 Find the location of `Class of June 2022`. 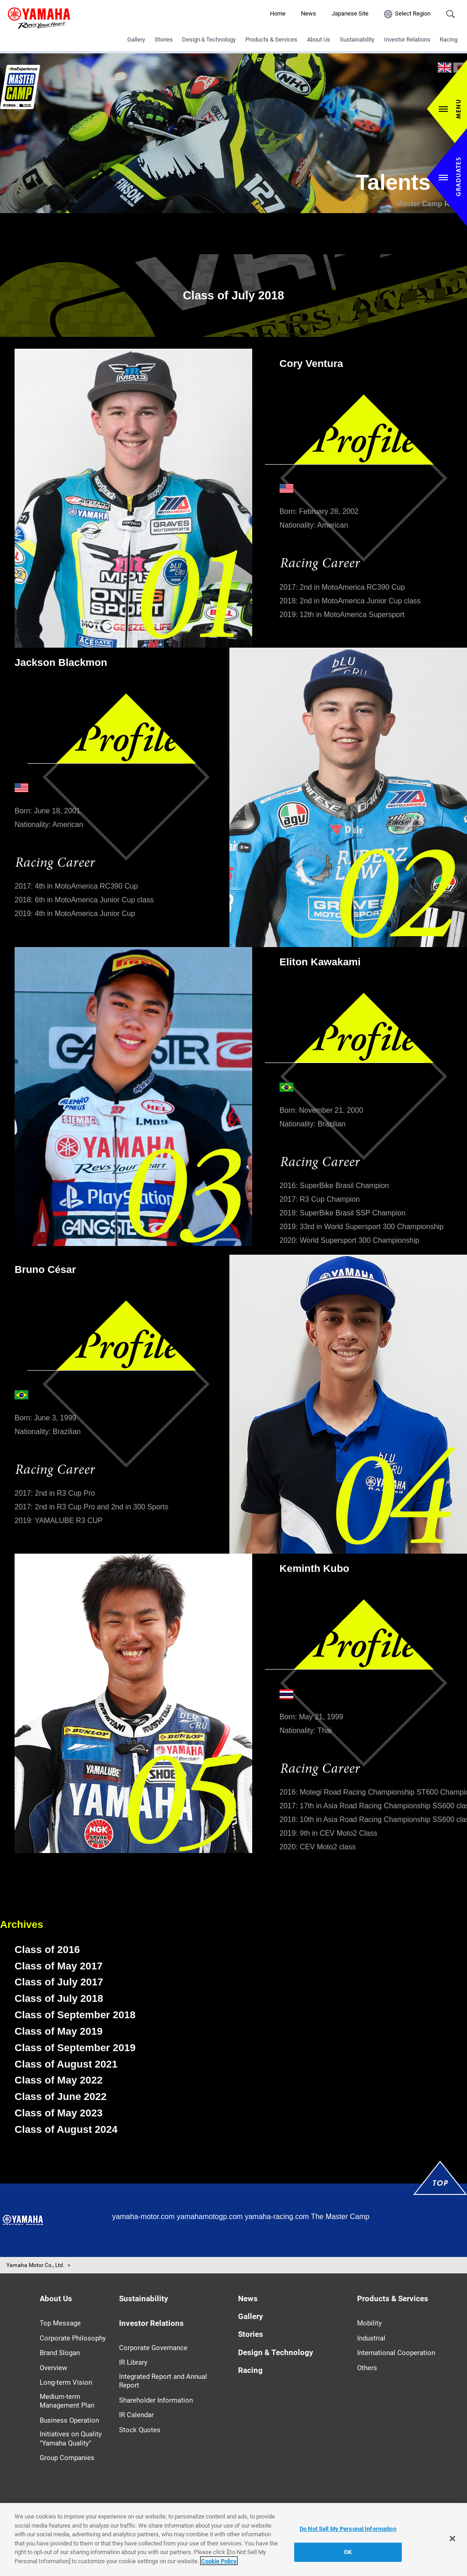

Class of June 2022 is located at coordinates (61, 2096).